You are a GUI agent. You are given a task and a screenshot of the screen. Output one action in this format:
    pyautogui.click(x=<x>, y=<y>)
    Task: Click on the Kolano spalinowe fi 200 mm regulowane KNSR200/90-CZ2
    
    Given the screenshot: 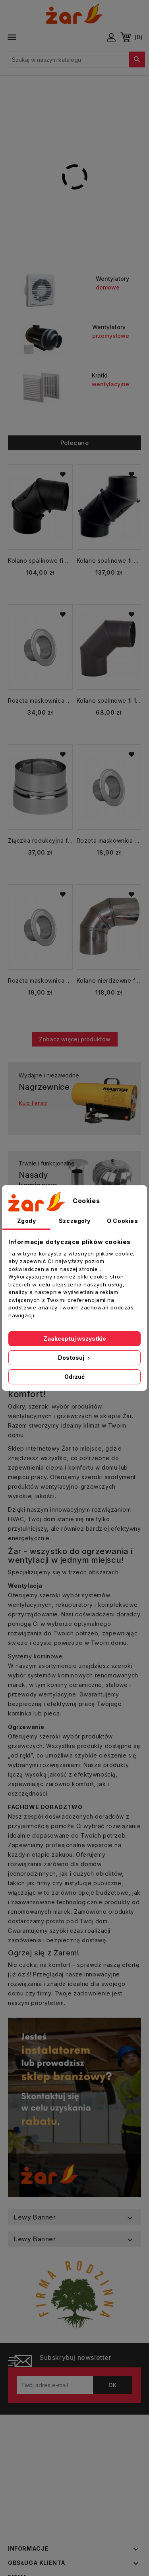 What is the action you would take?
    pyautogui.click(x=40, y=560)
    